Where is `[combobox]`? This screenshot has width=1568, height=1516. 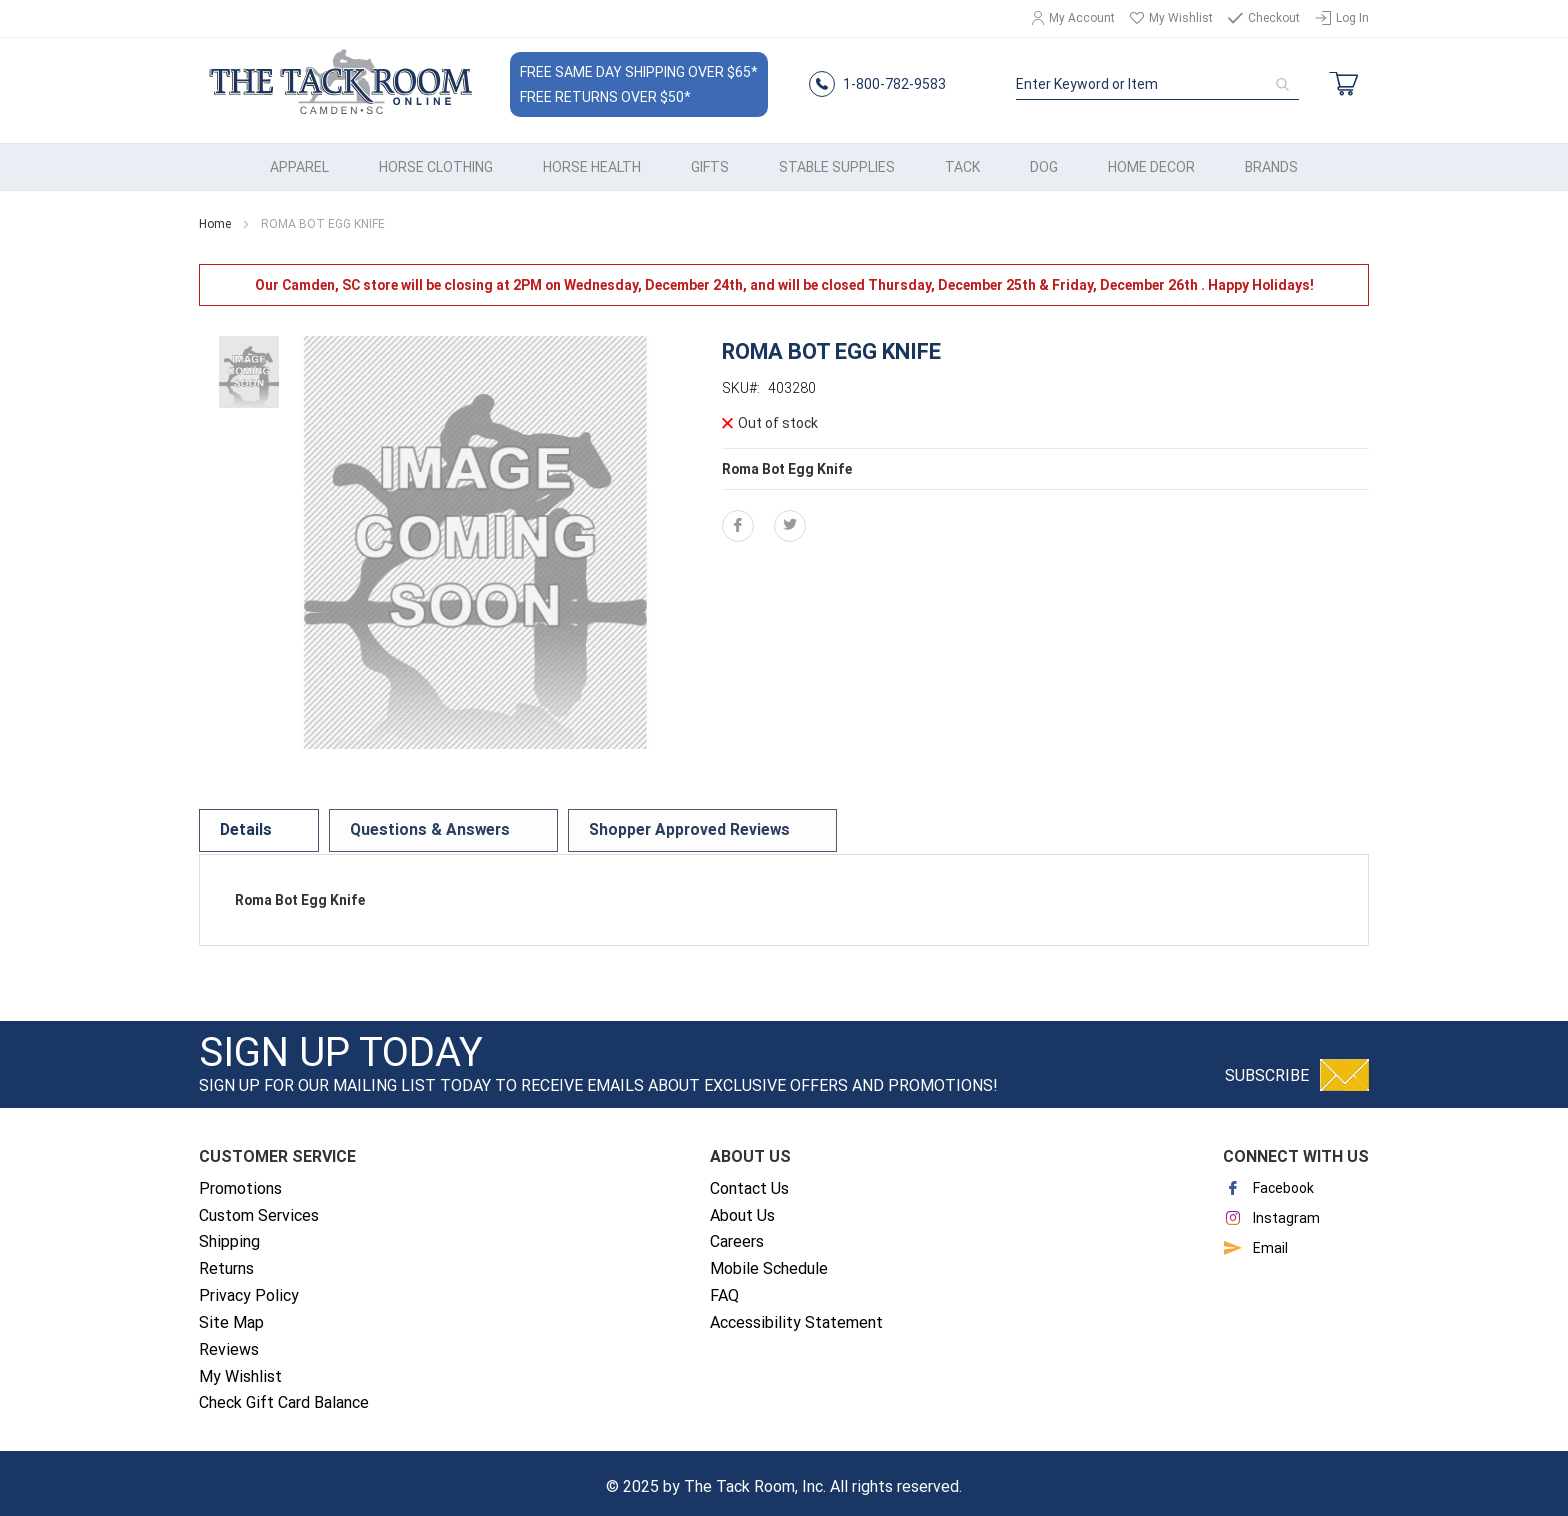
[combobox] is located at coordinates (1158, 81).